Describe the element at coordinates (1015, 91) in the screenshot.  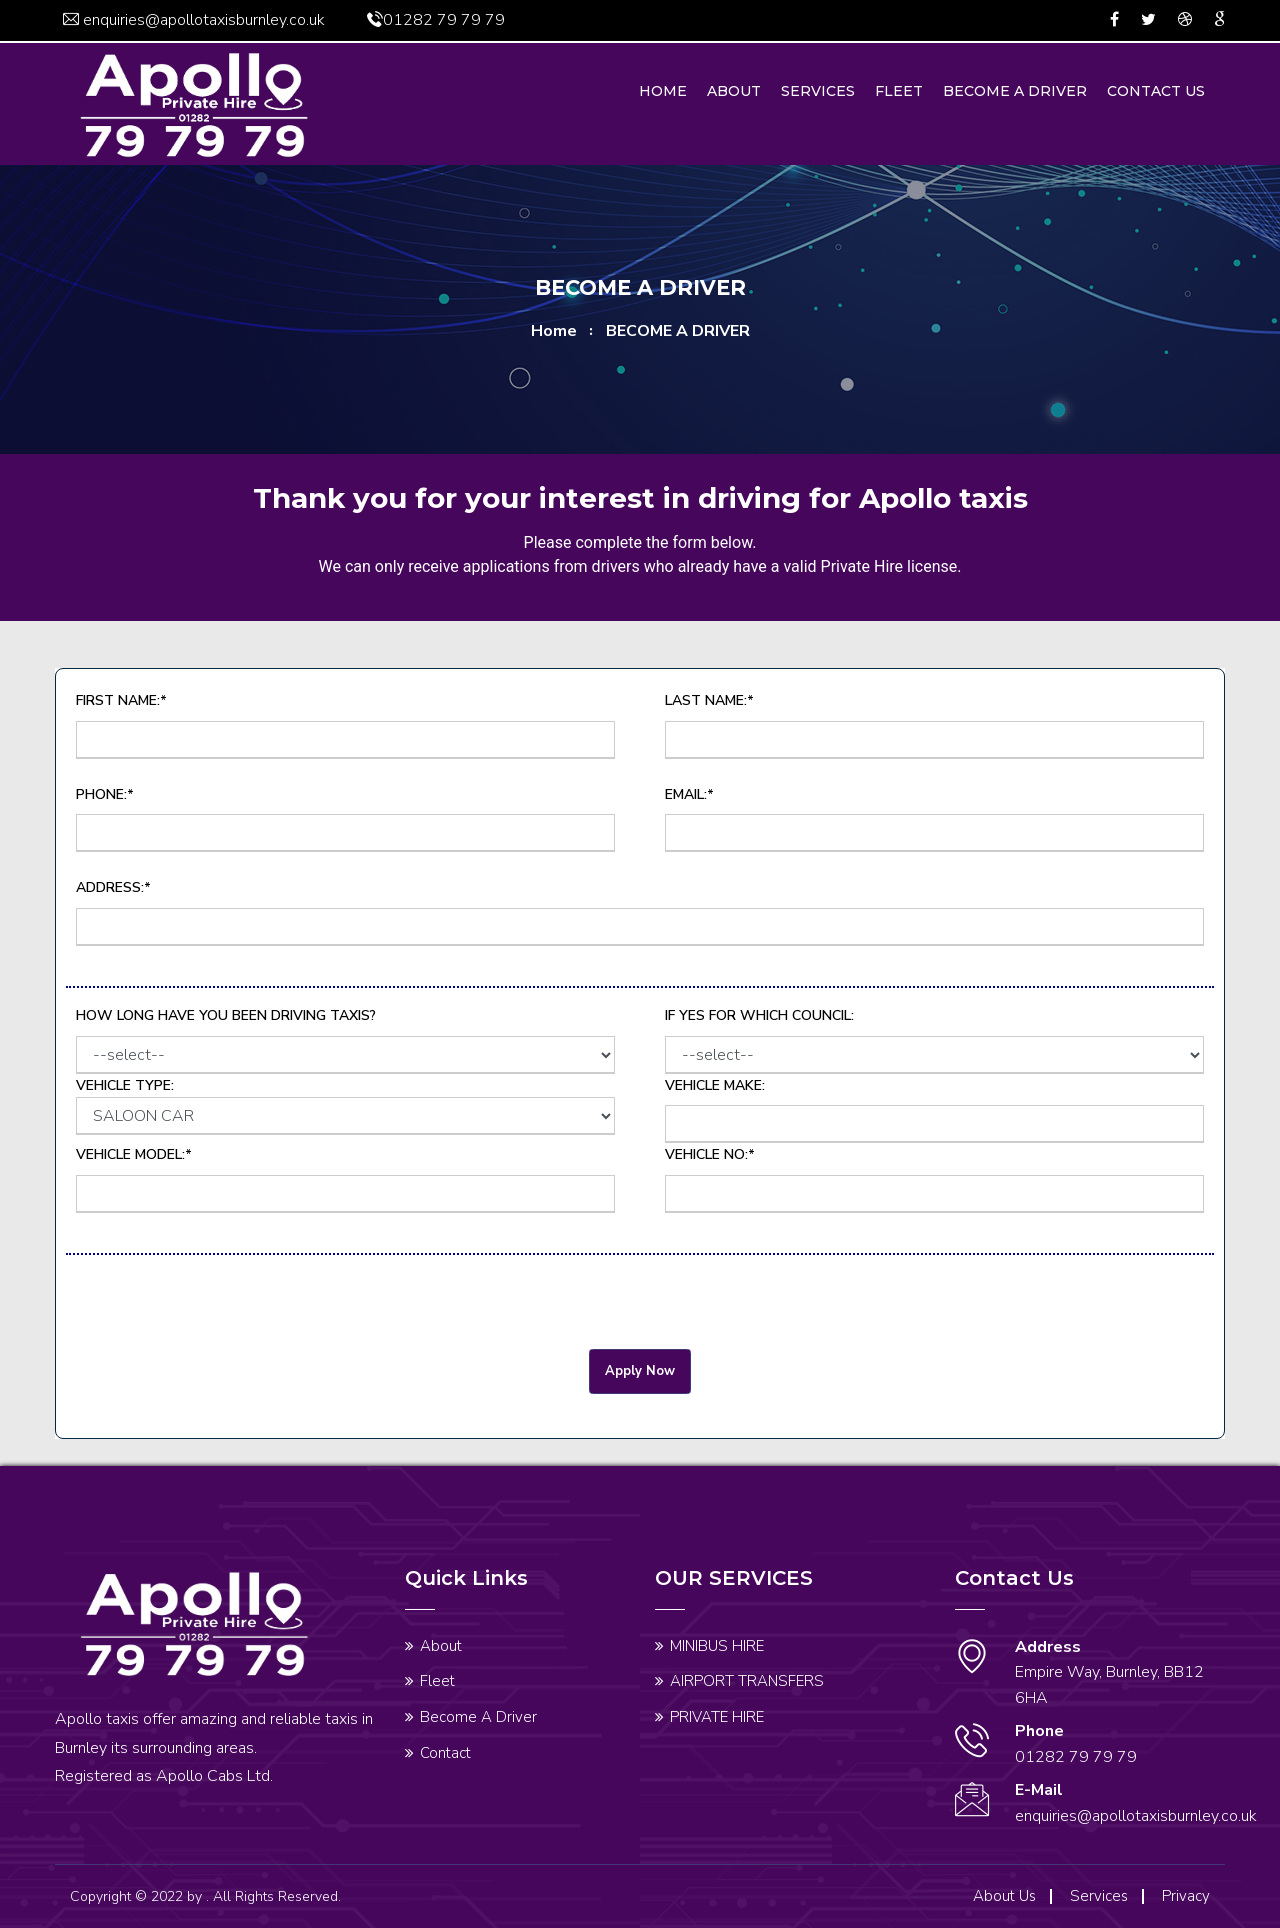
I see `Become A Driver` at that location.